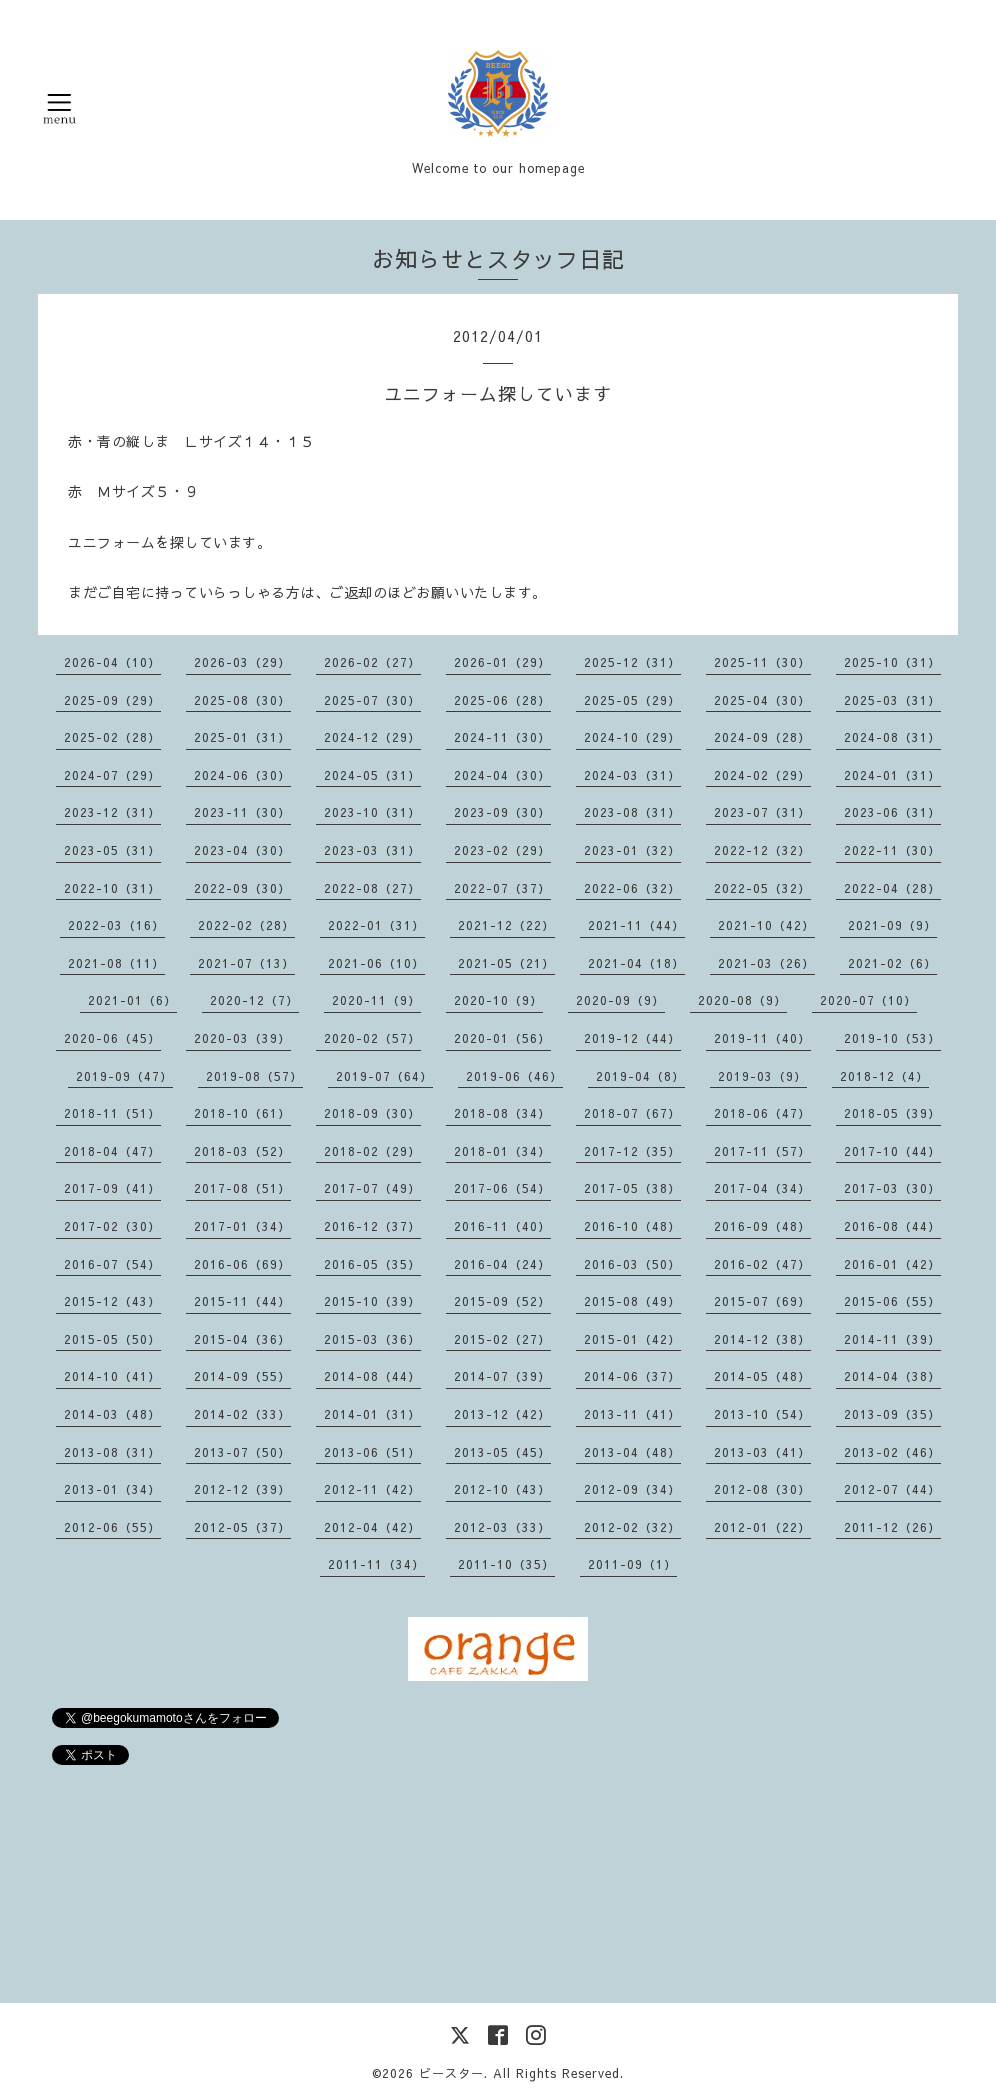 This screenshot has height=2094, width=996. What do you see at coordinates (502, 775) in the screenshot?
I see `2024-04（30）` at bounding box center [502, 775].